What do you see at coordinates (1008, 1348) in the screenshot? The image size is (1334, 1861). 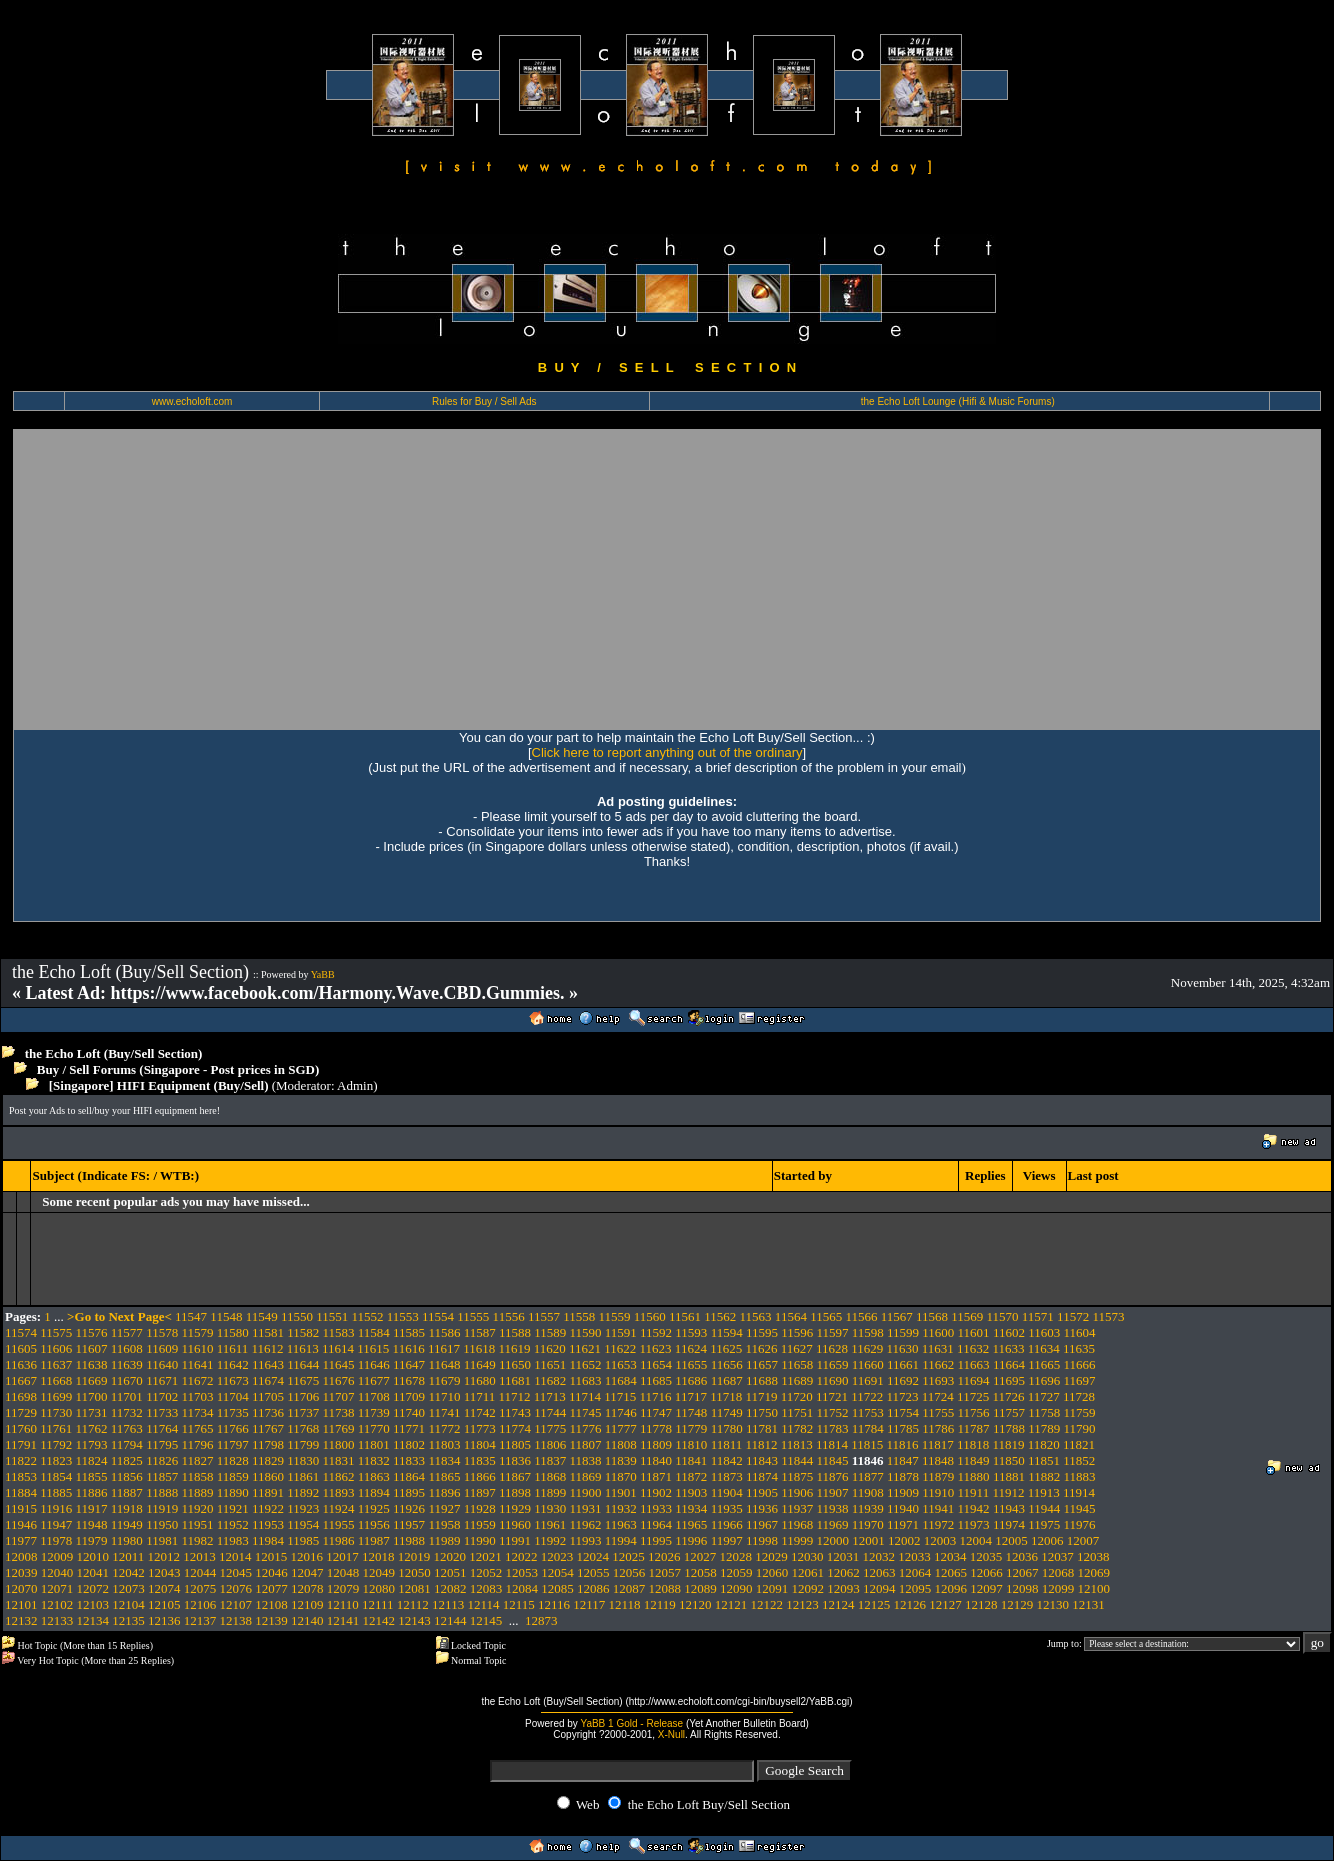 I see `11633` at bounding box center [1008, 1348].